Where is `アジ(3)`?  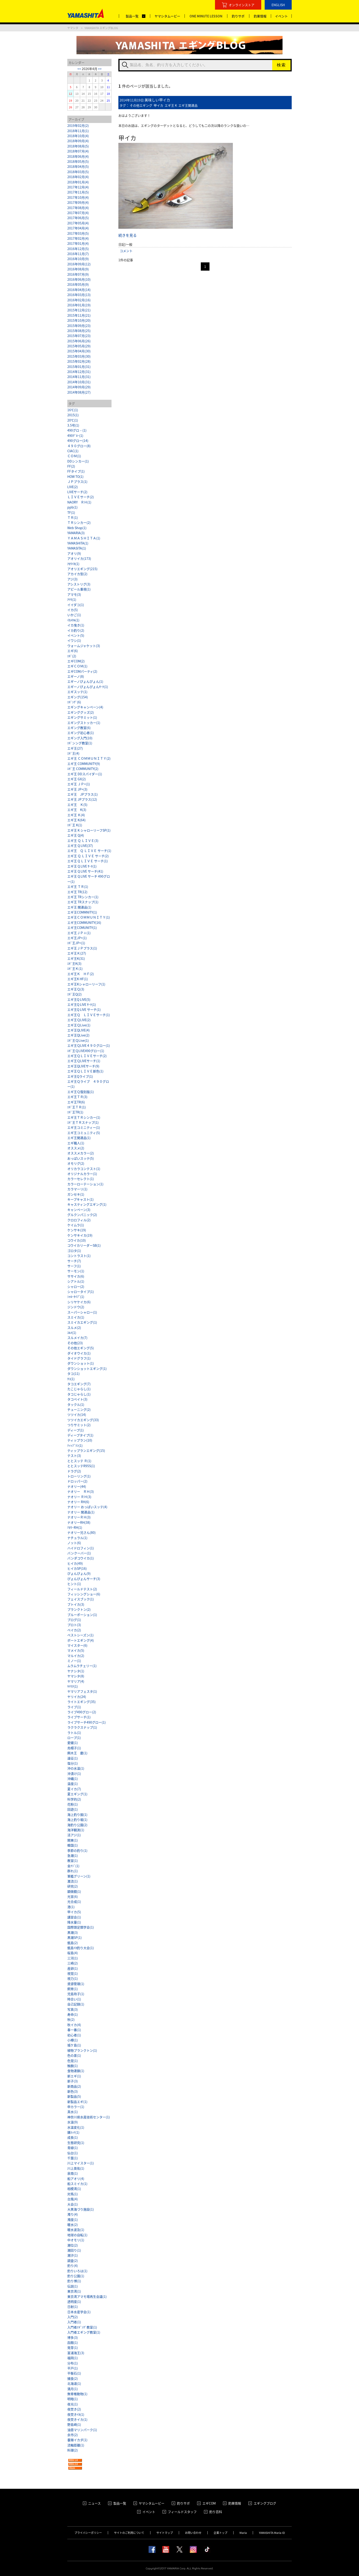
アジ(3) is located at coordinates (72, 579).